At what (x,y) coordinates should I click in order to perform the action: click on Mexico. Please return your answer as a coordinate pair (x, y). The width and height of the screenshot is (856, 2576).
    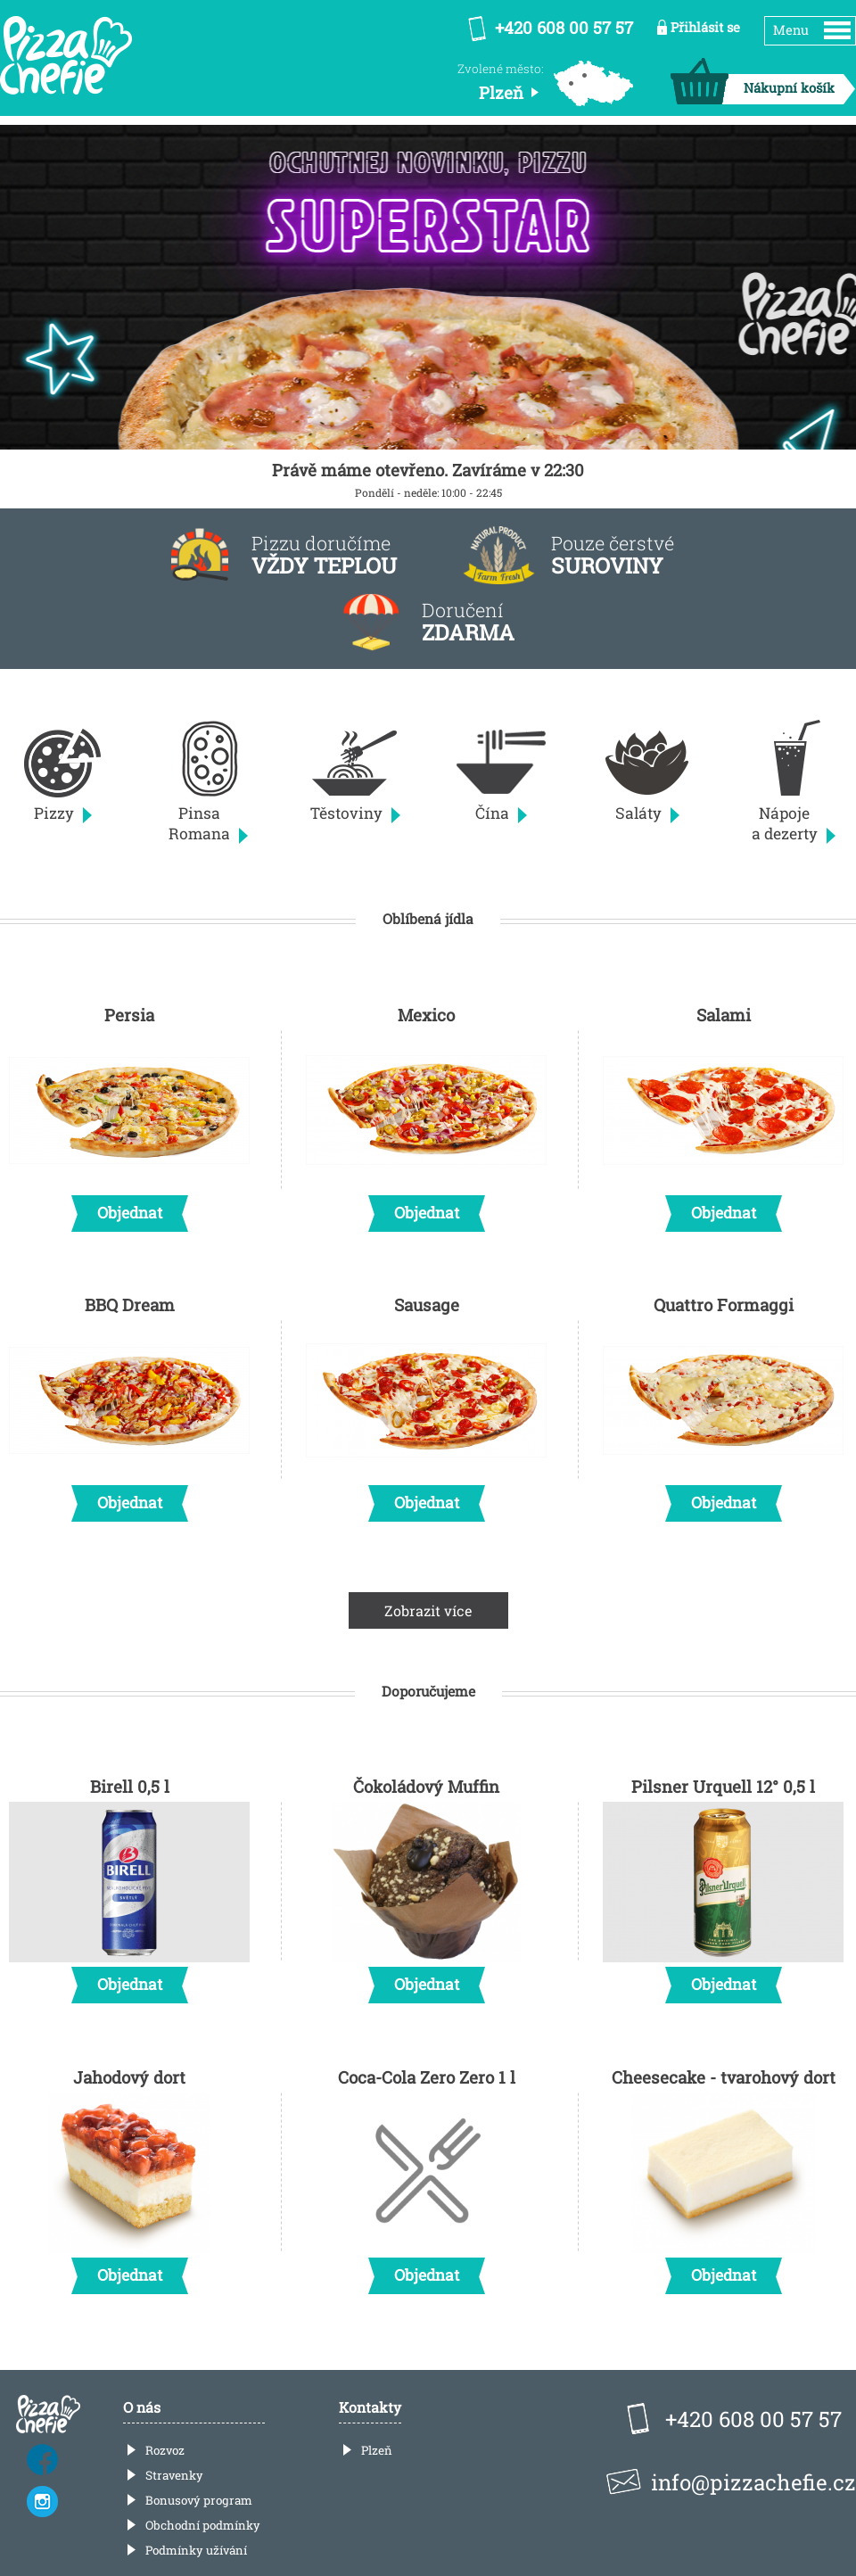
    Looking at the image, I should click on (426, 1113).